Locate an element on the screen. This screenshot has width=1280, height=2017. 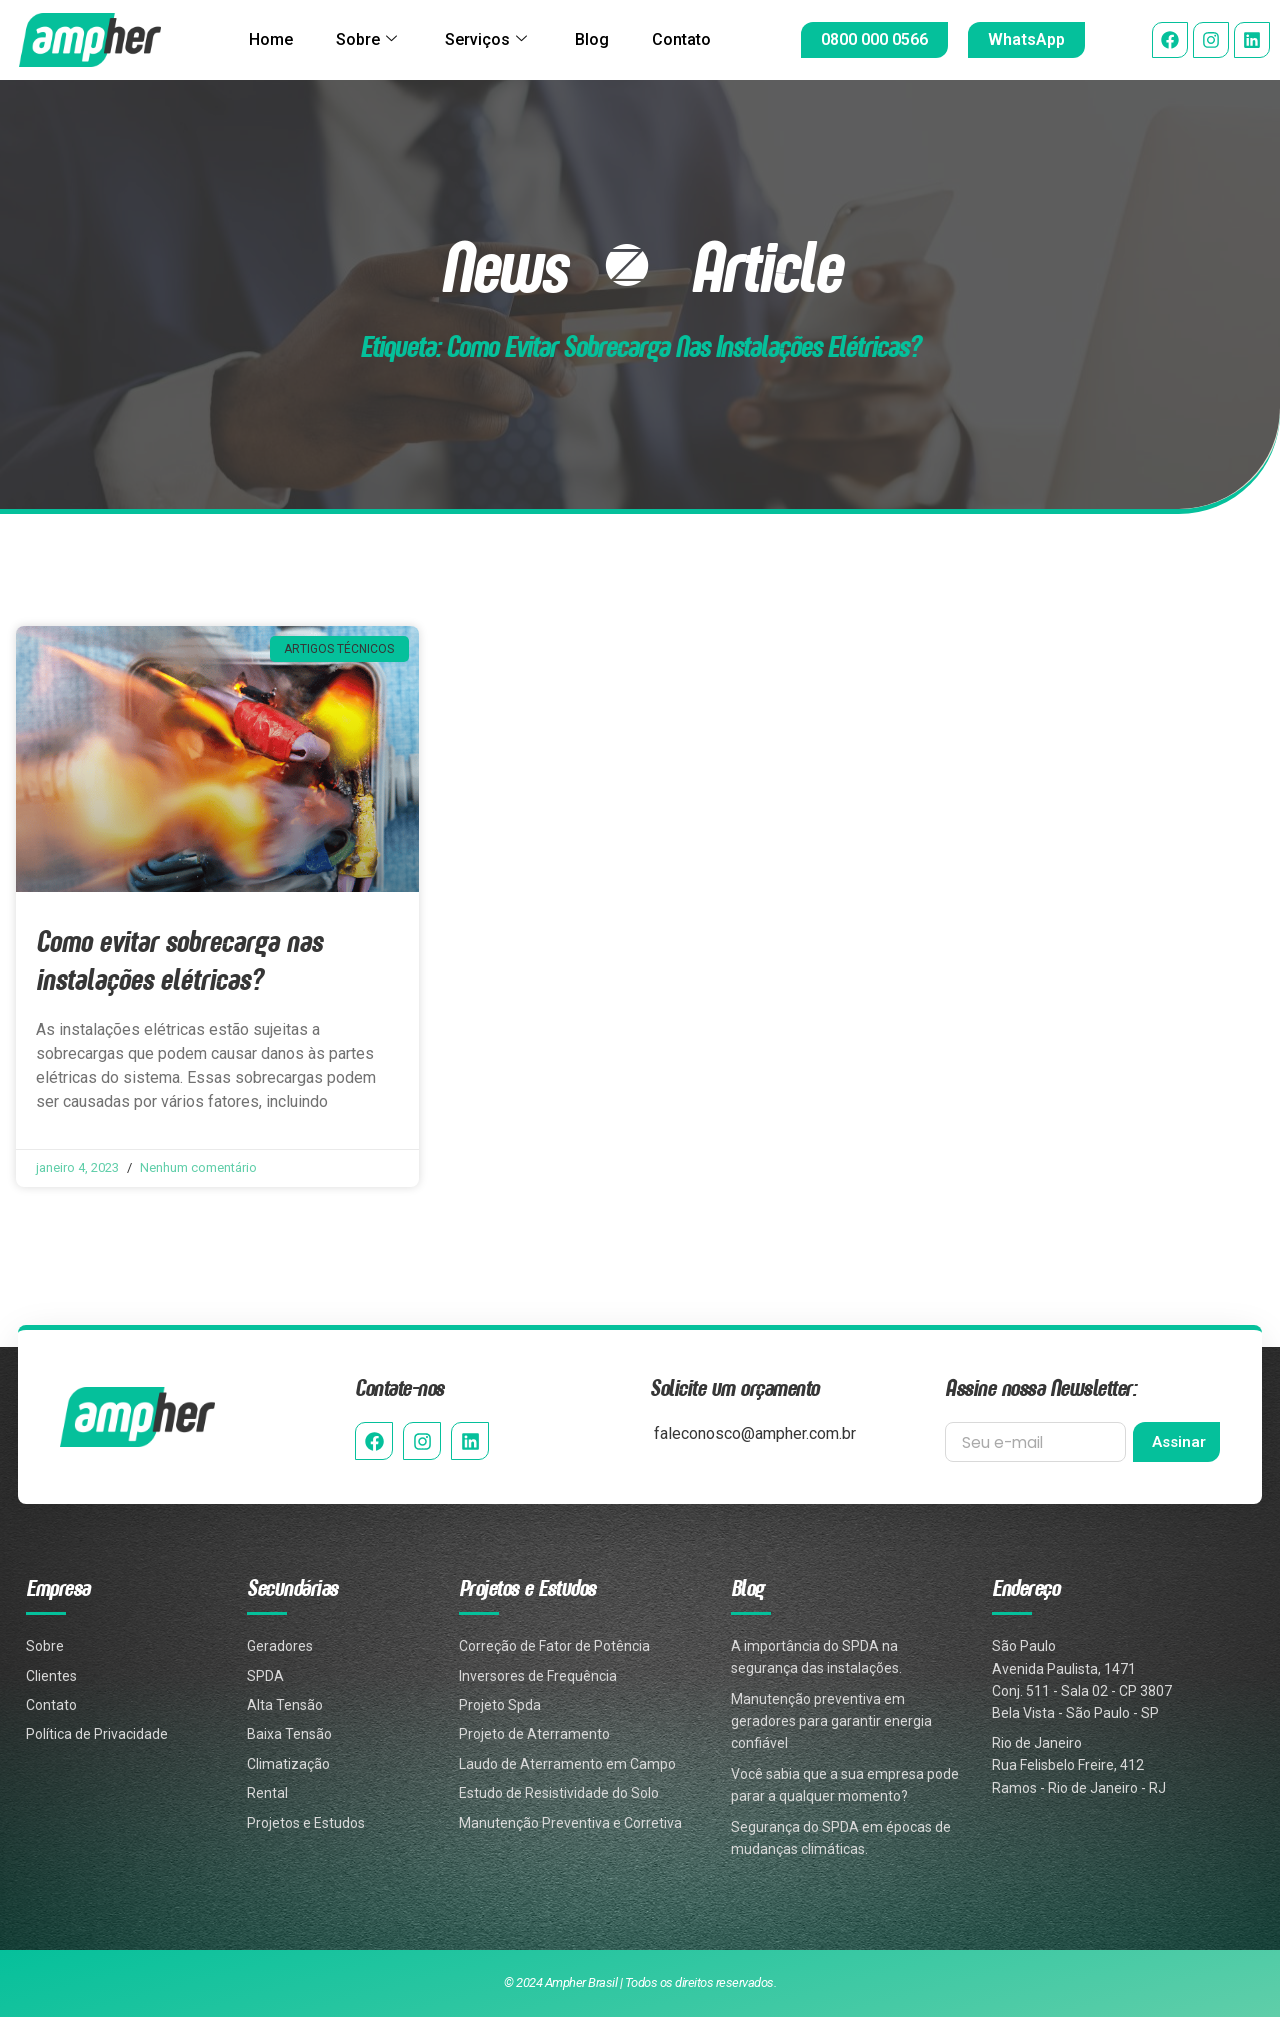
Sobre is located at coordinates (360, 40).